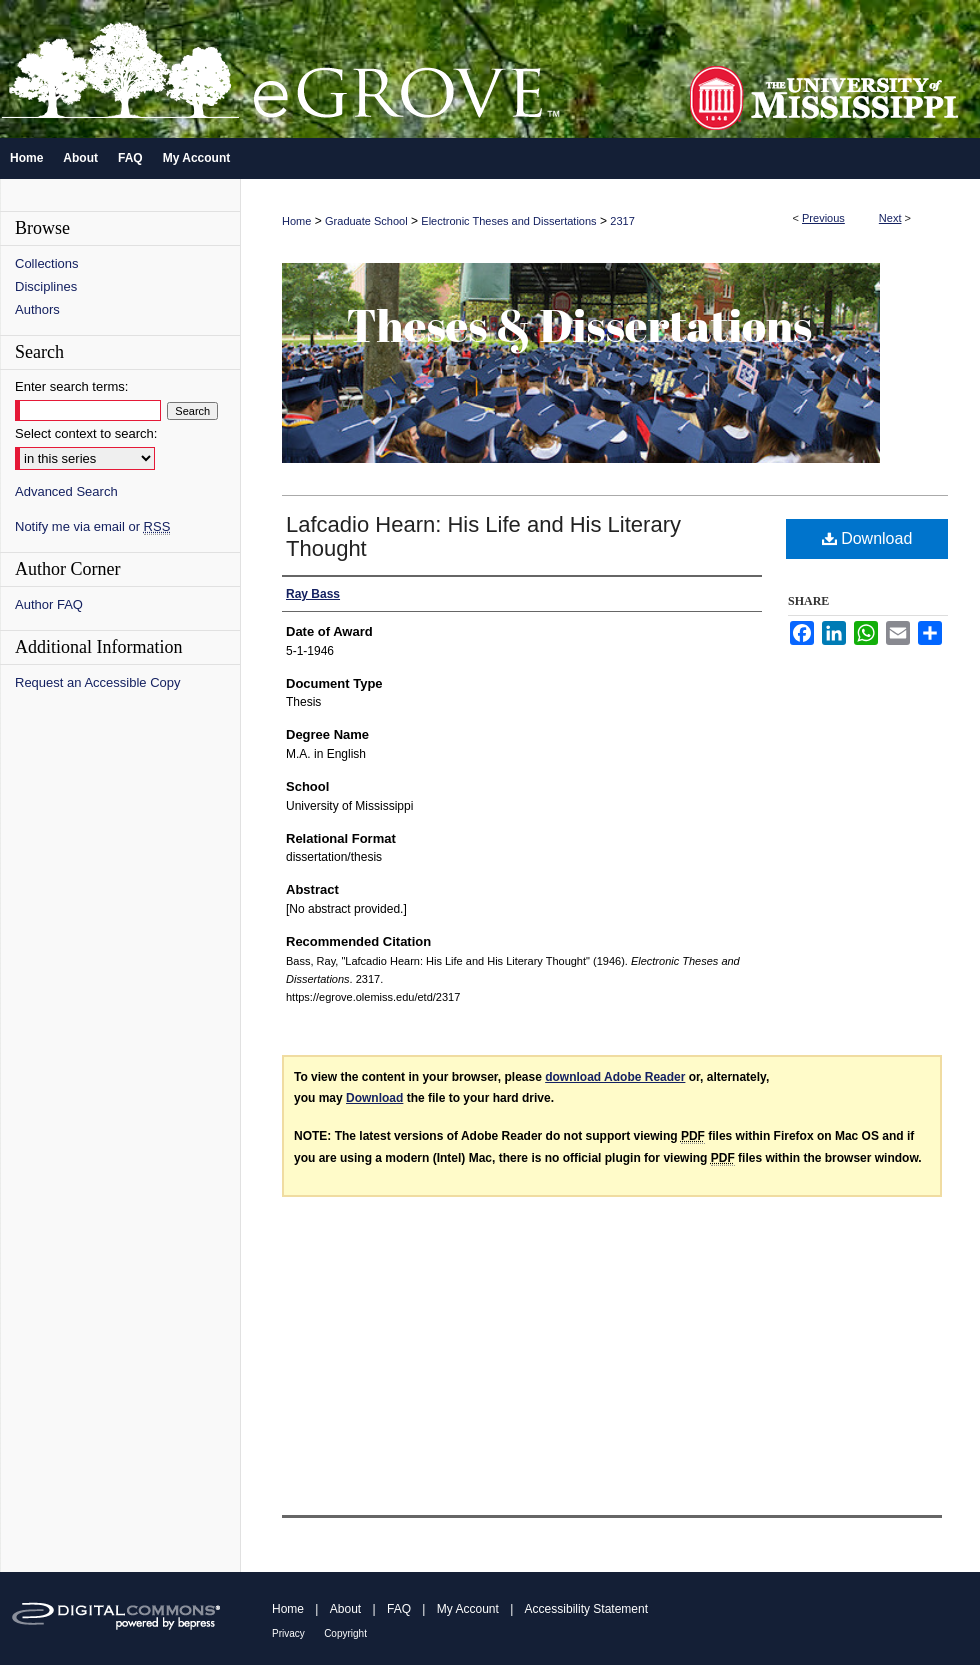 This screenshot has width=980, height=1665. What do you see at coordinates (37, 309) in the screenshot?
I see `Authors` at bounding box center [37, 309].